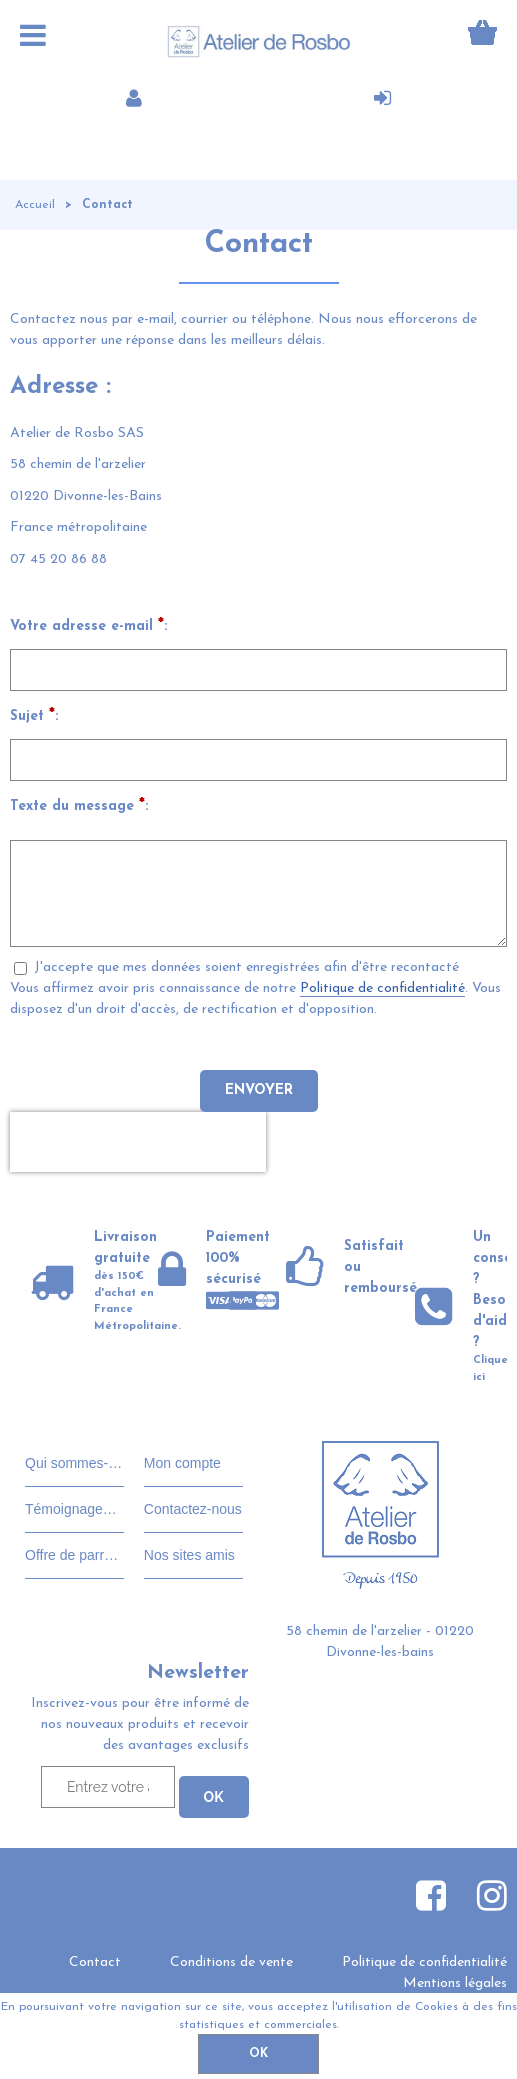 The image size is (517, 2079). I want to click on Contactez-nous, so click(193, 1509).